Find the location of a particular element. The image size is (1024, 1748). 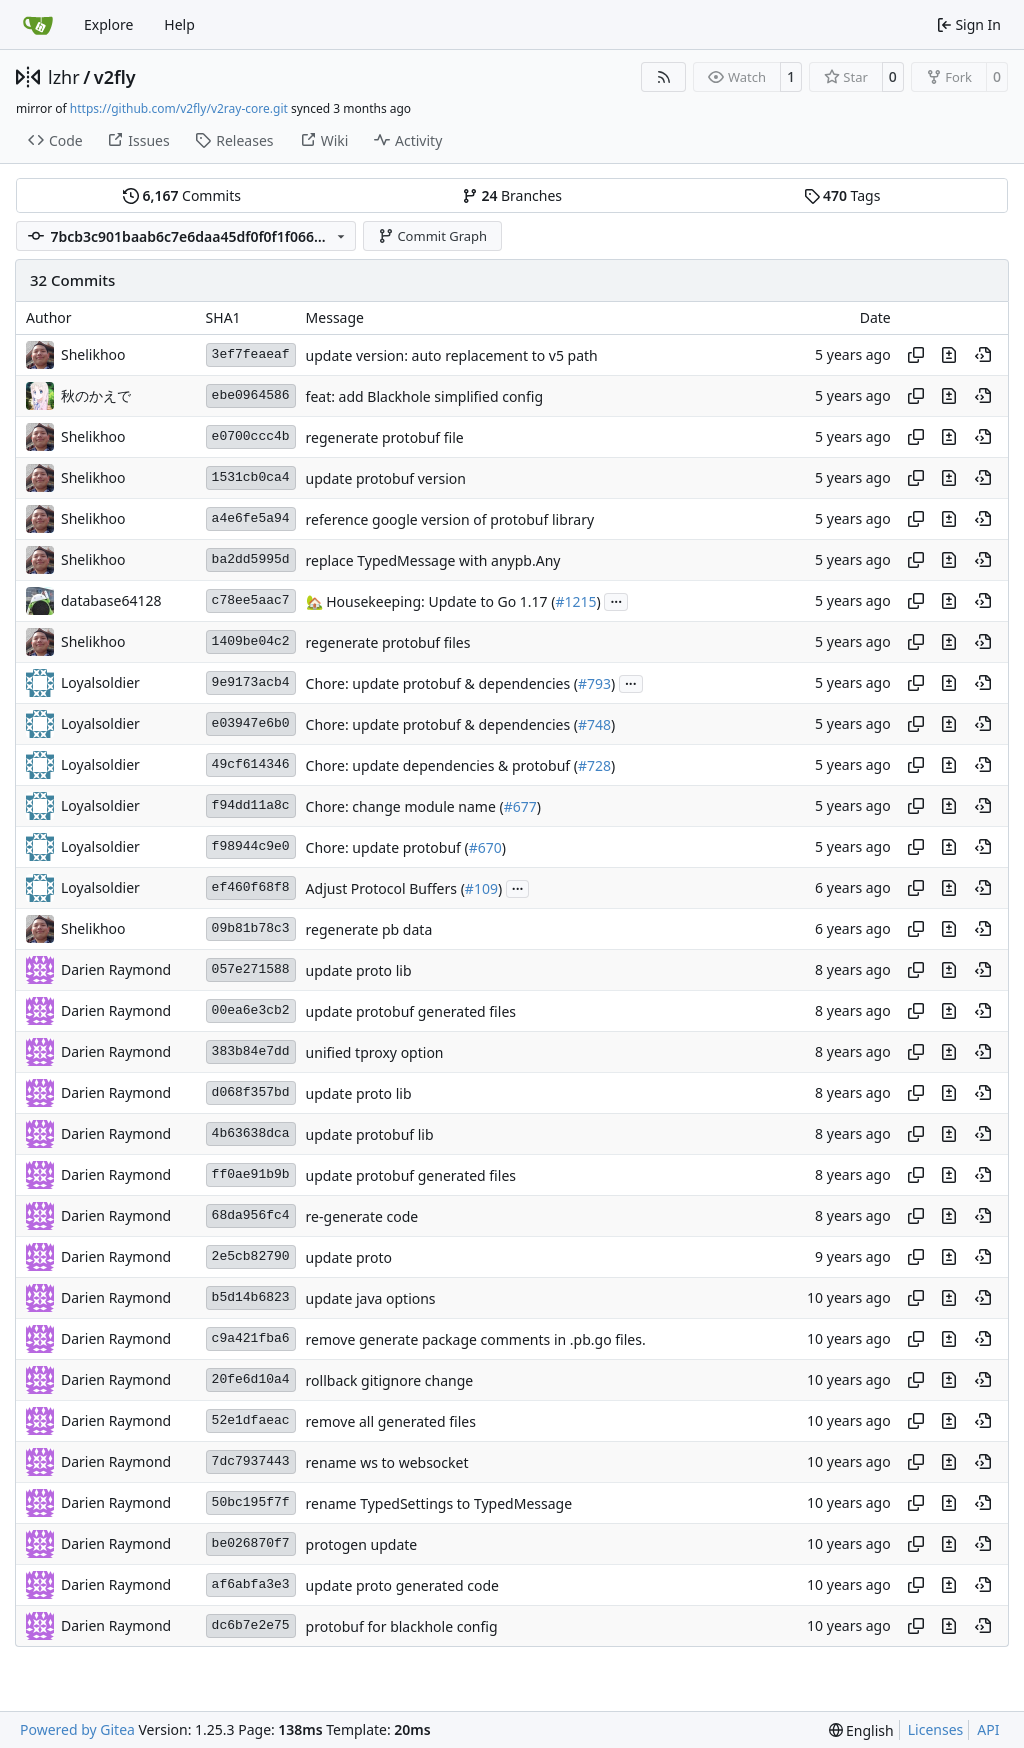

20fe6d10a4 is located at coordinates (251, 1379).